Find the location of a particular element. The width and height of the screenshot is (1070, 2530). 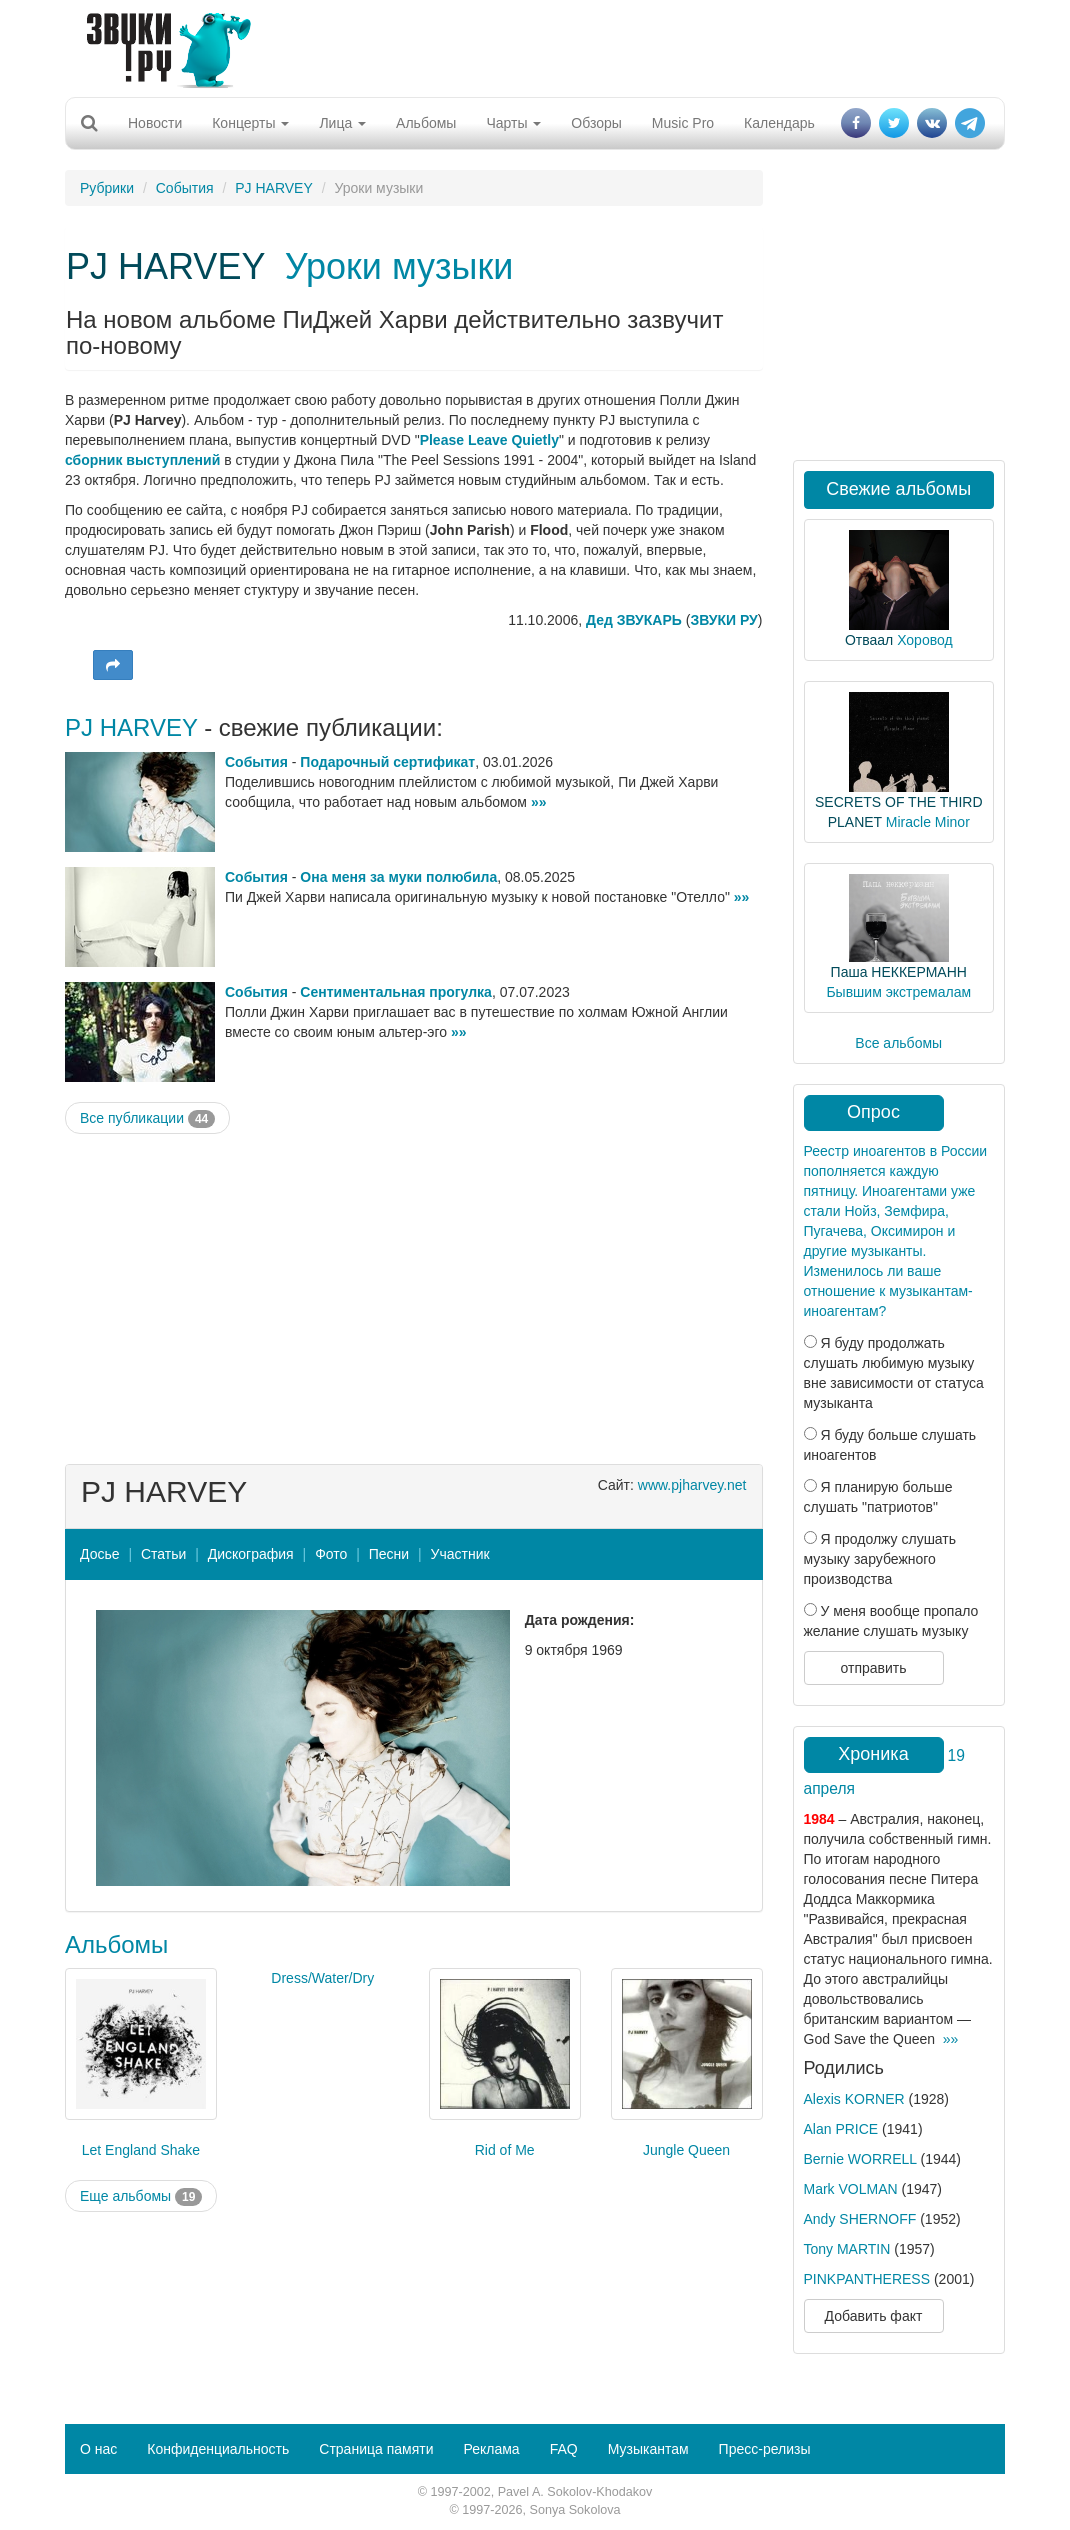

Страница памяти is located at coordinates (376, 2449).